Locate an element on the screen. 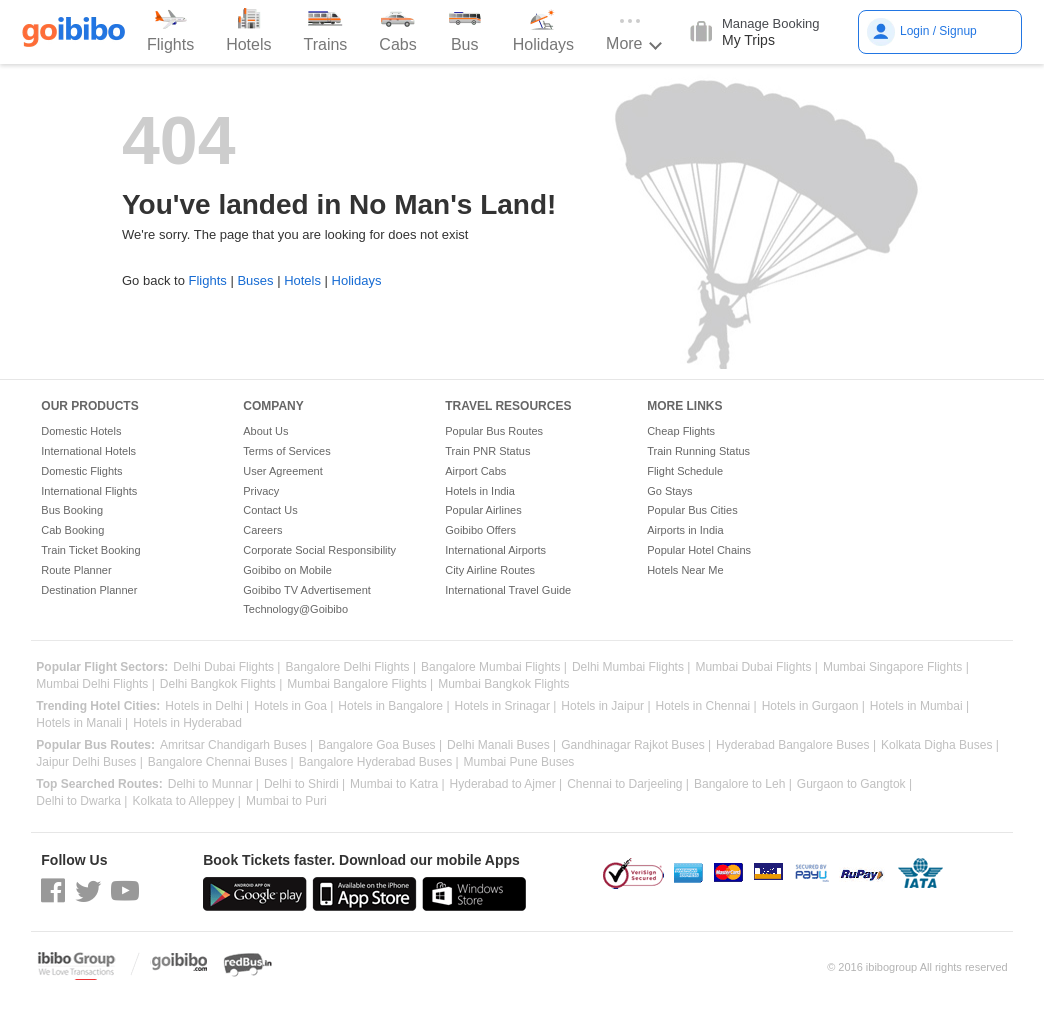 The width and height of the screenshot is (1044, 1021). Cheap Flights is located at coordinates (681, 431).